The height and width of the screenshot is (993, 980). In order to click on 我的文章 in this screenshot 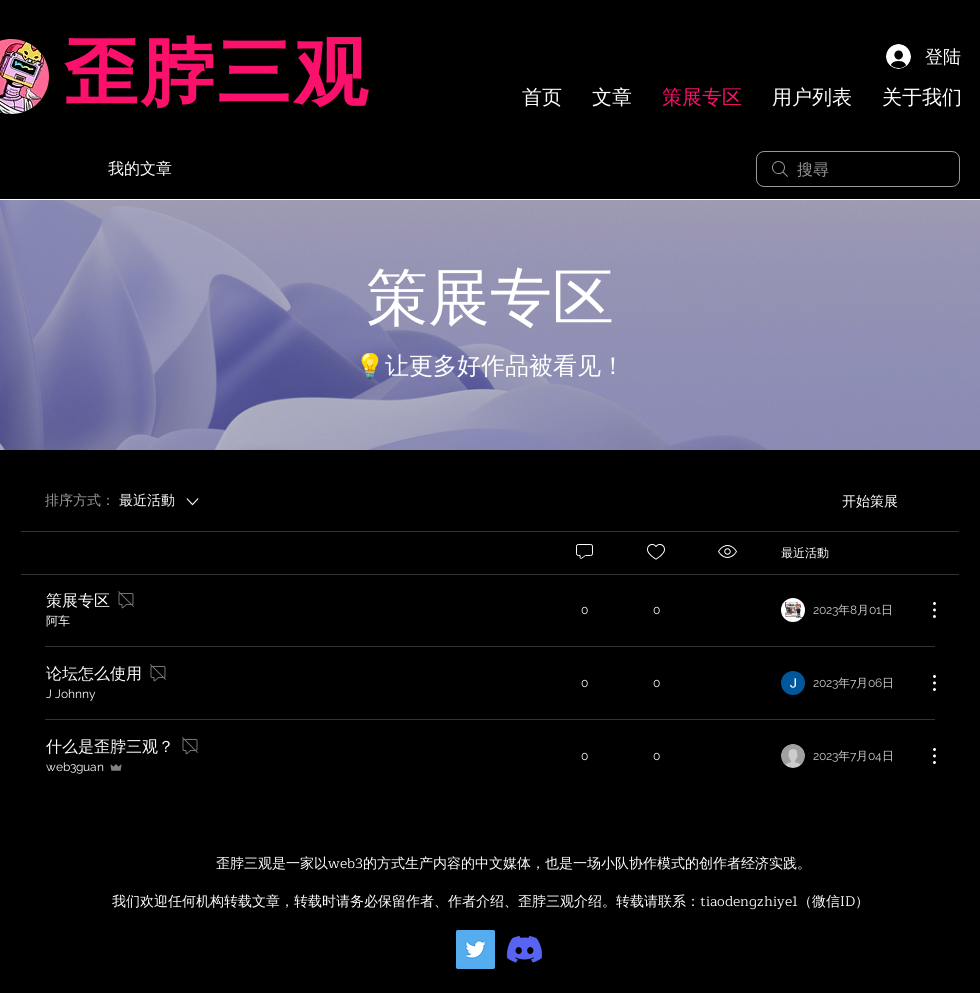, I will do `click(140, 168)`.